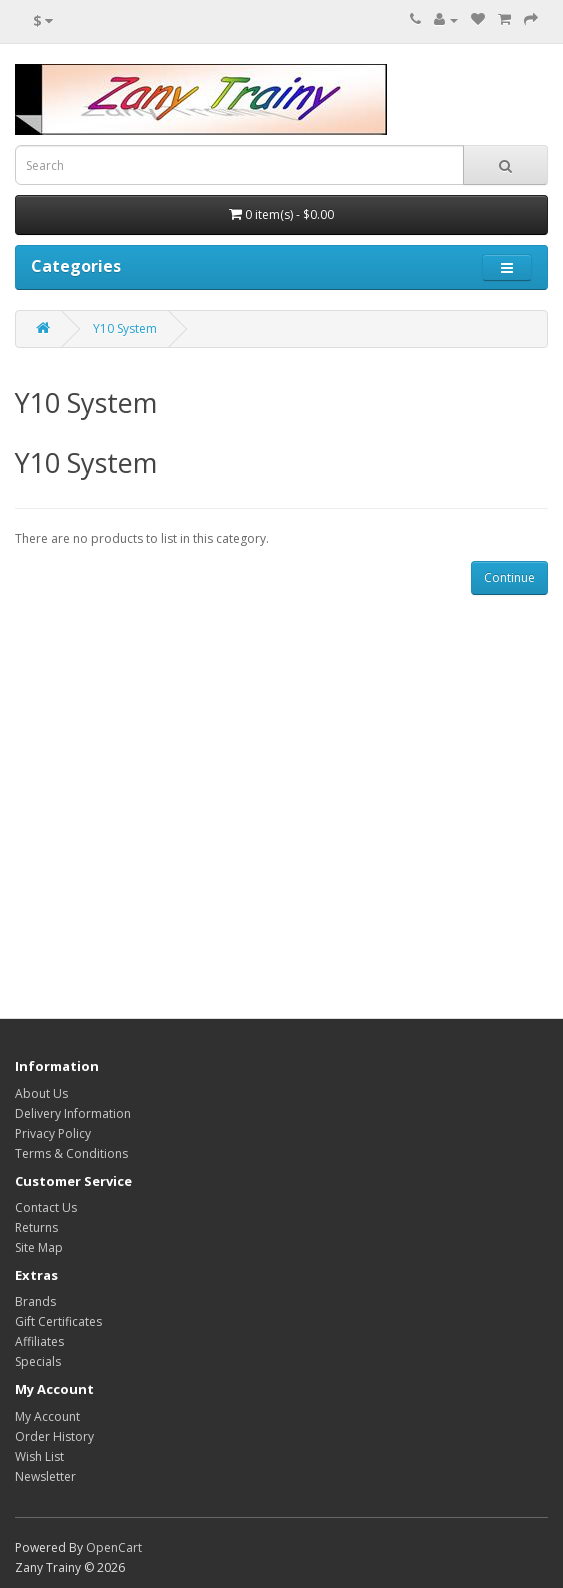 This screenshot has height=1588, width=563. What do you see at coordinates (46, 1207) in the screenshot?
I see `Contact Us` at bounding box center [46, 1207].